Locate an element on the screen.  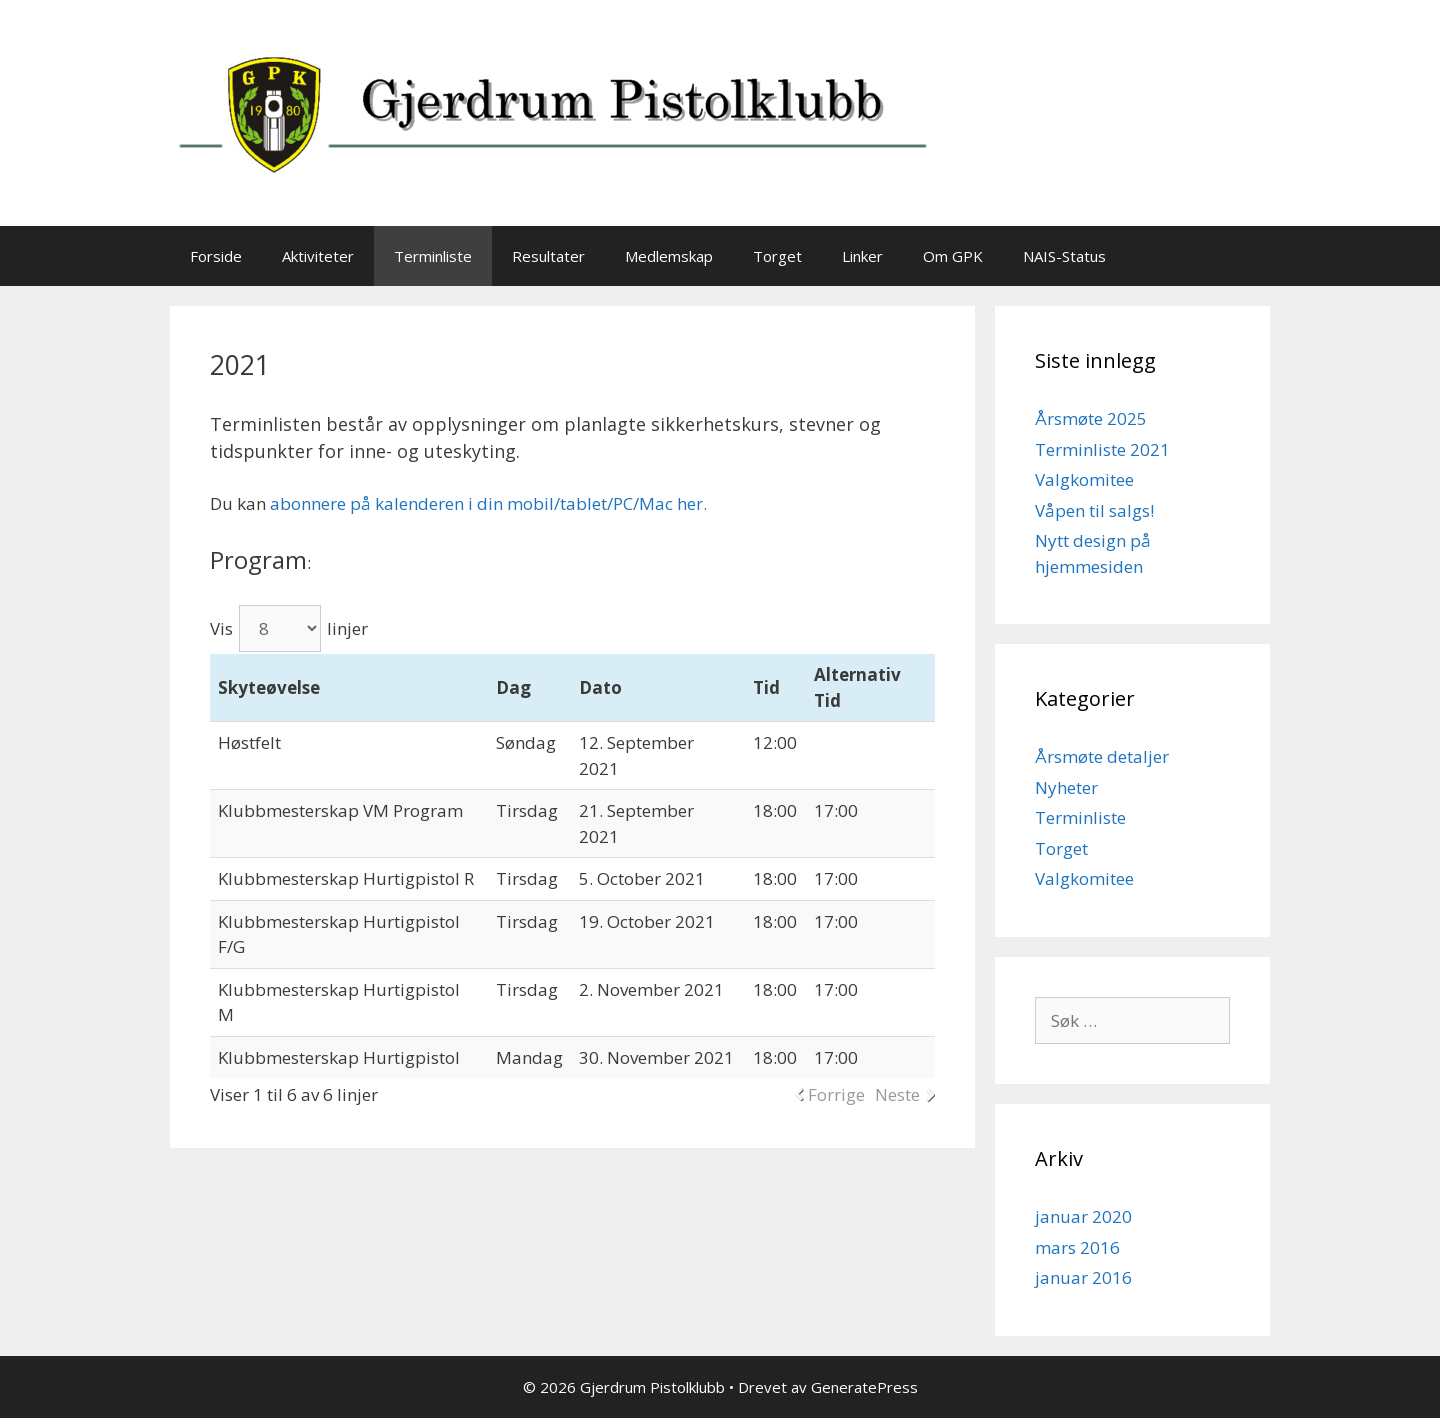
Forrige is located at coordinates (836, 1094).